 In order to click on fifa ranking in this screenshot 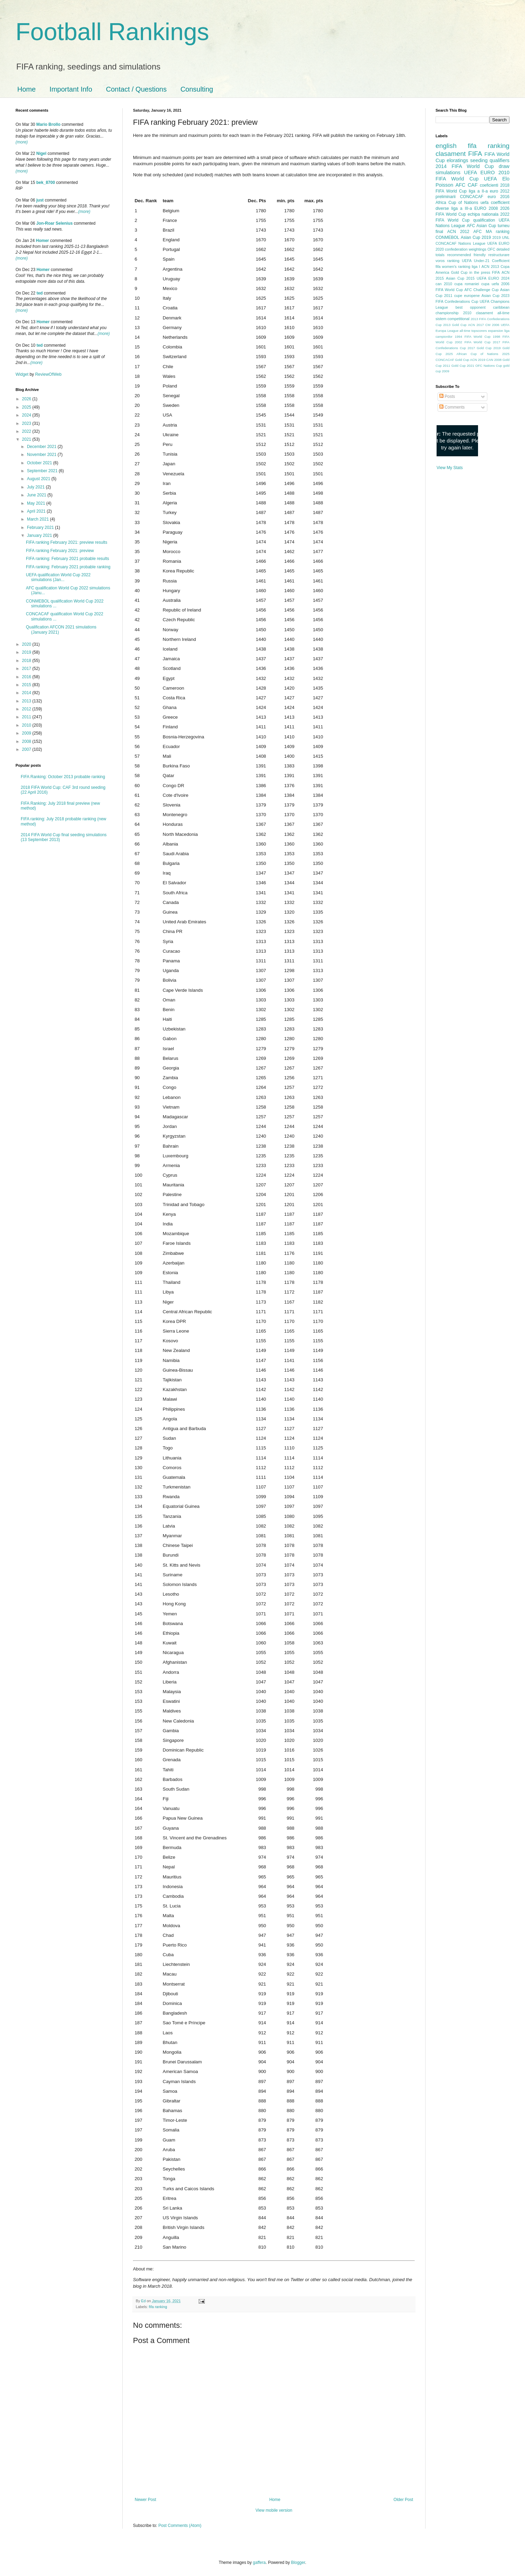, I will do `click(158, 2307)`.